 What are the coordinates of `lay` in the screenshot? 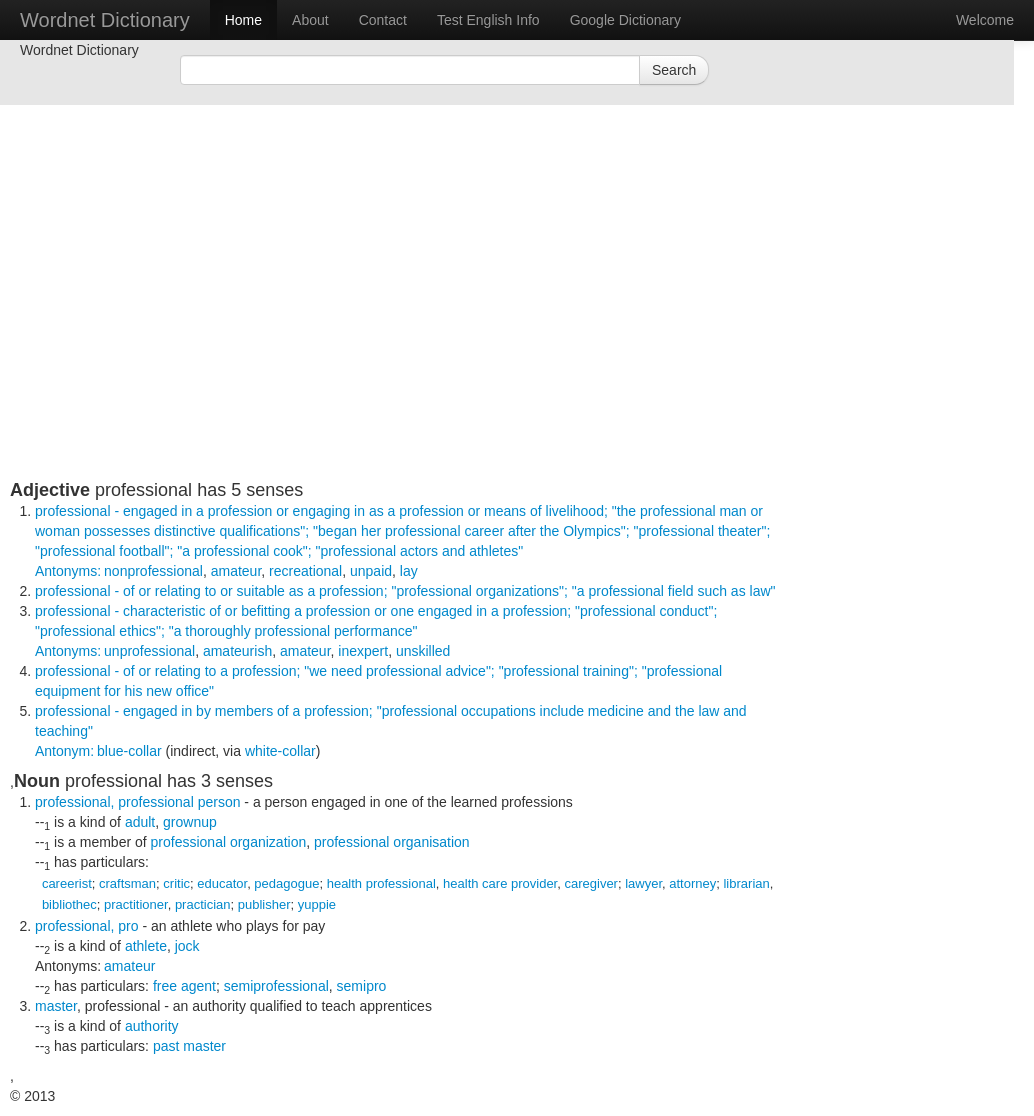 It's located at (409, 571).